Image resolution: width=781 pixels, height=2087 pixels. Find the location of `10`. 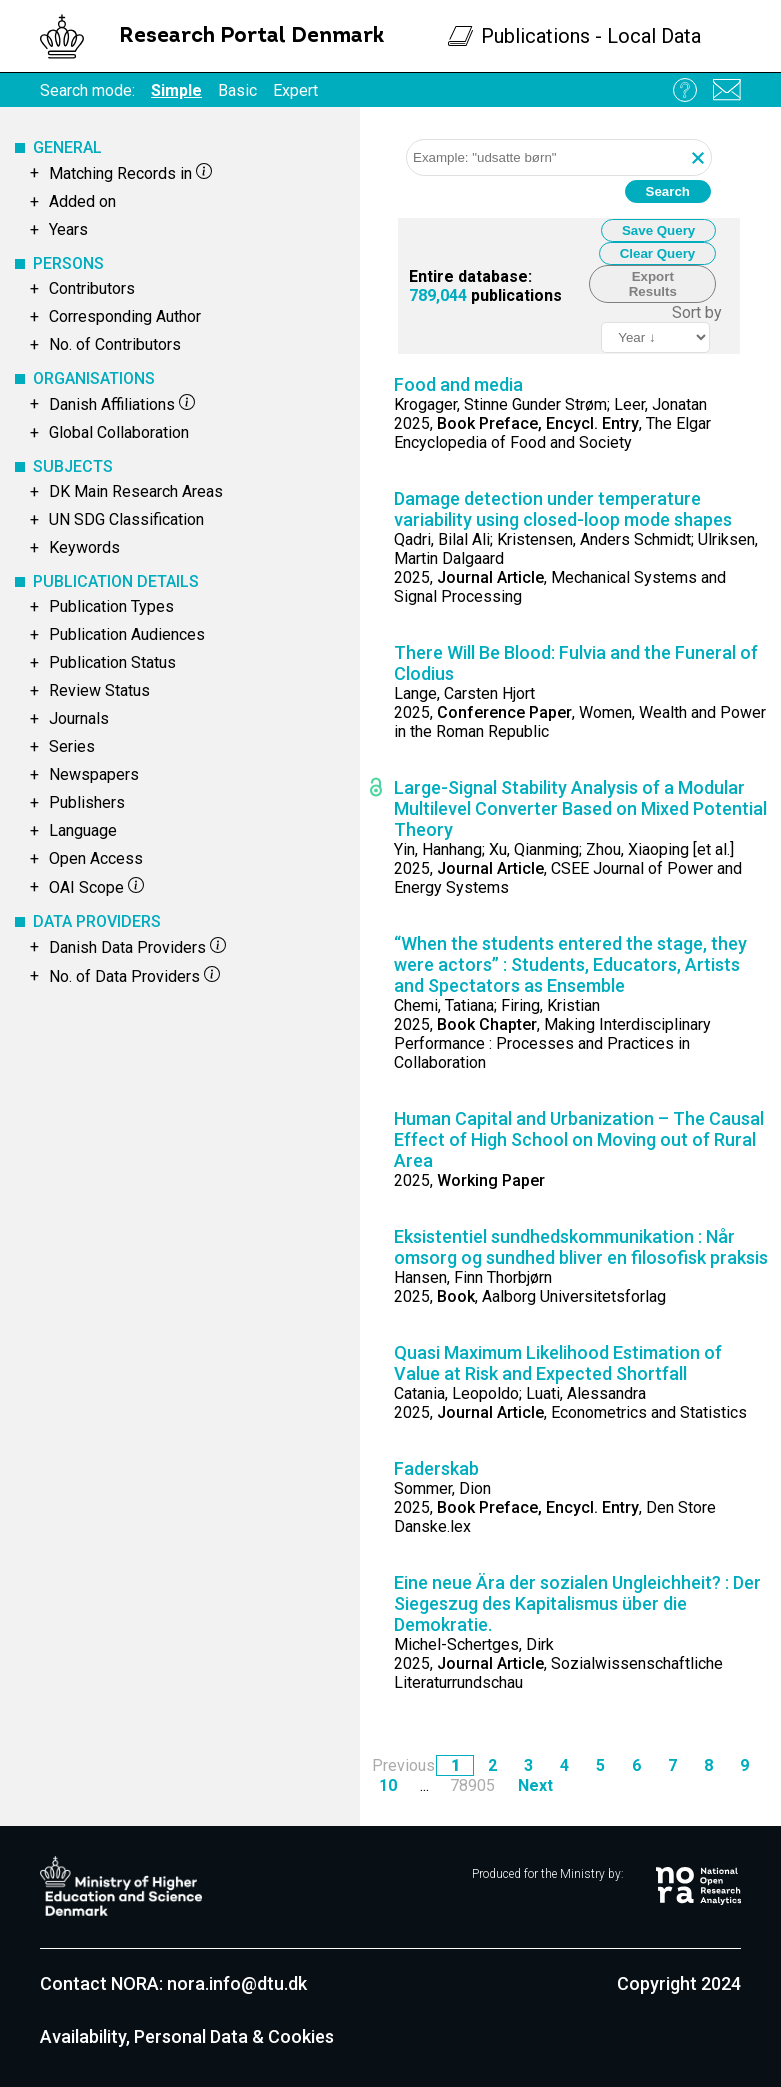

10 is located at coordinates (388, 1785).